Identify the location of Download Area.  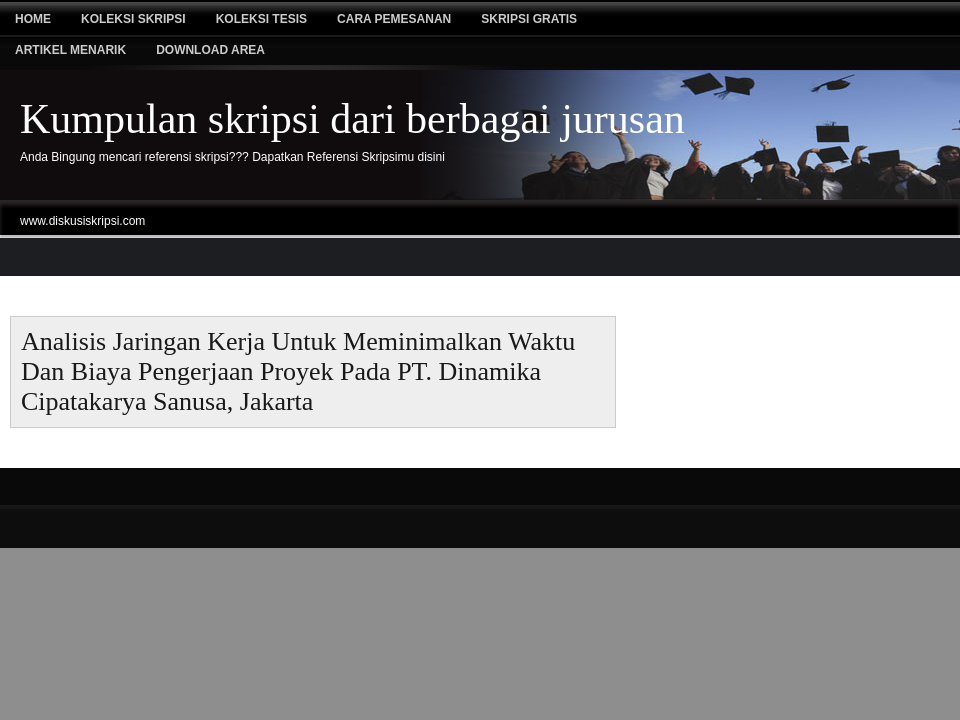
(210, 50).